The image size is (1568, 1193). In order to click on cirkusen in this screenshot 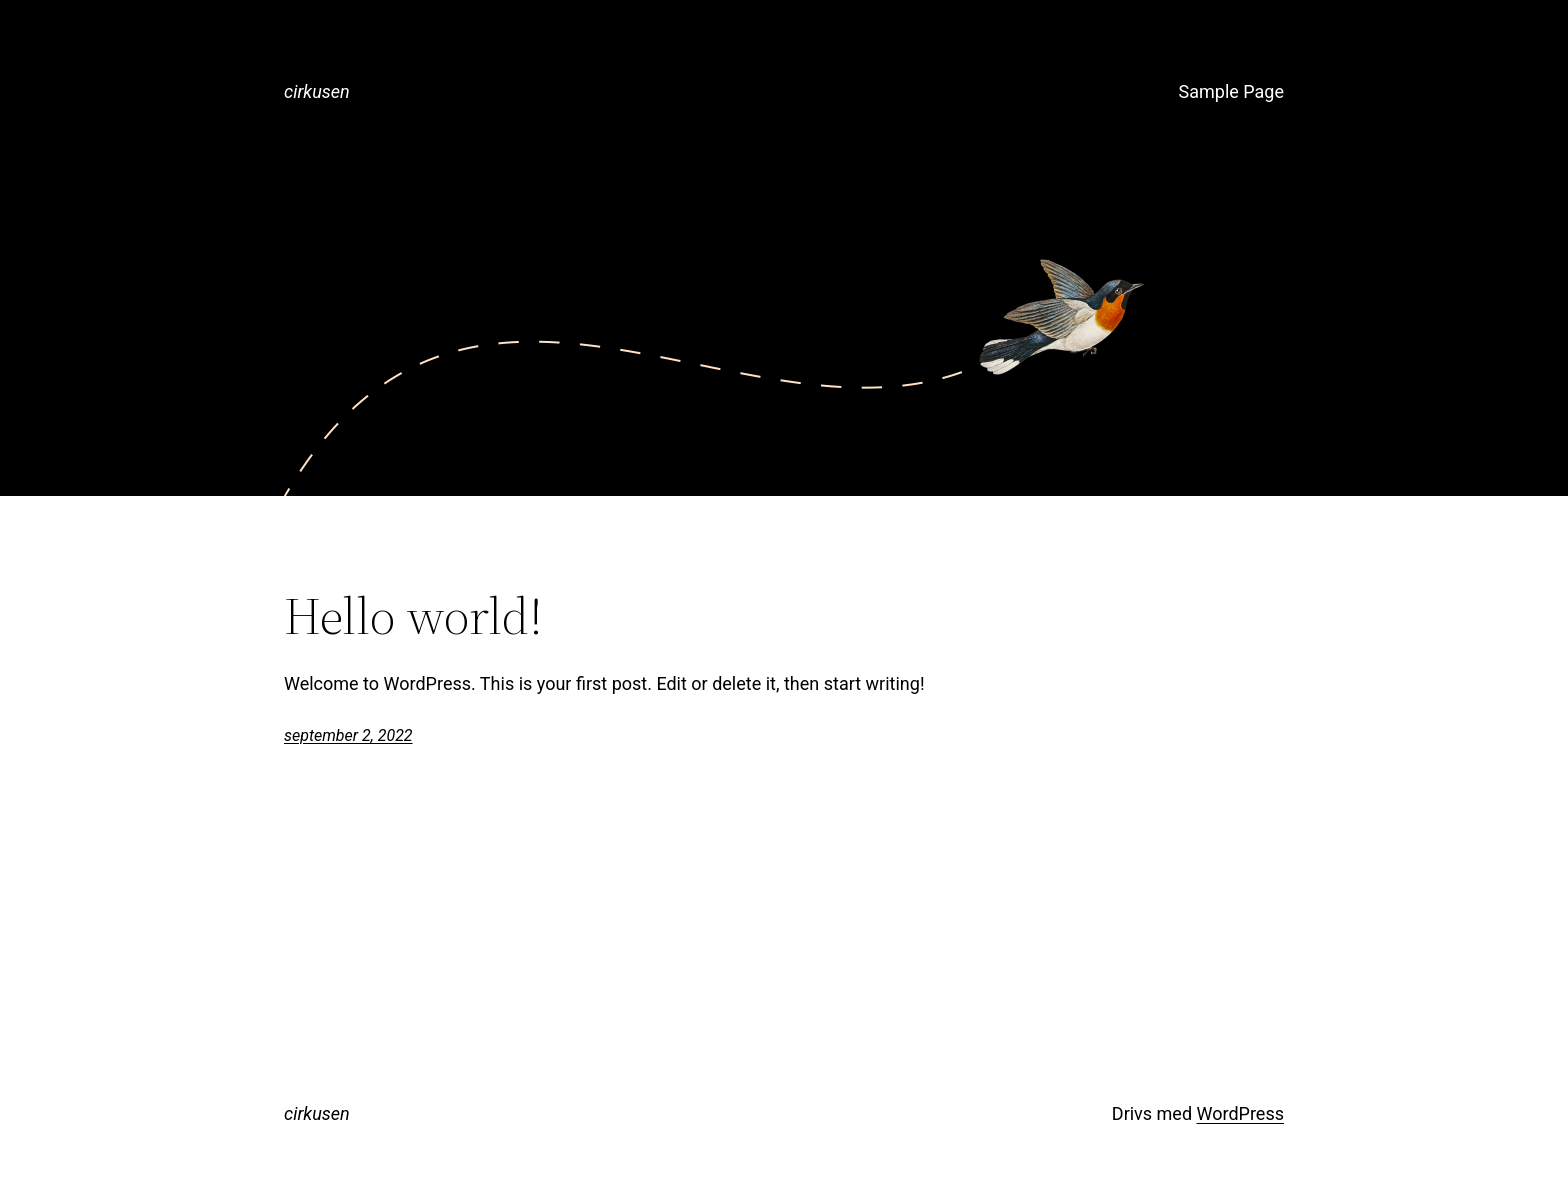, I will do `click(317, 91)`.